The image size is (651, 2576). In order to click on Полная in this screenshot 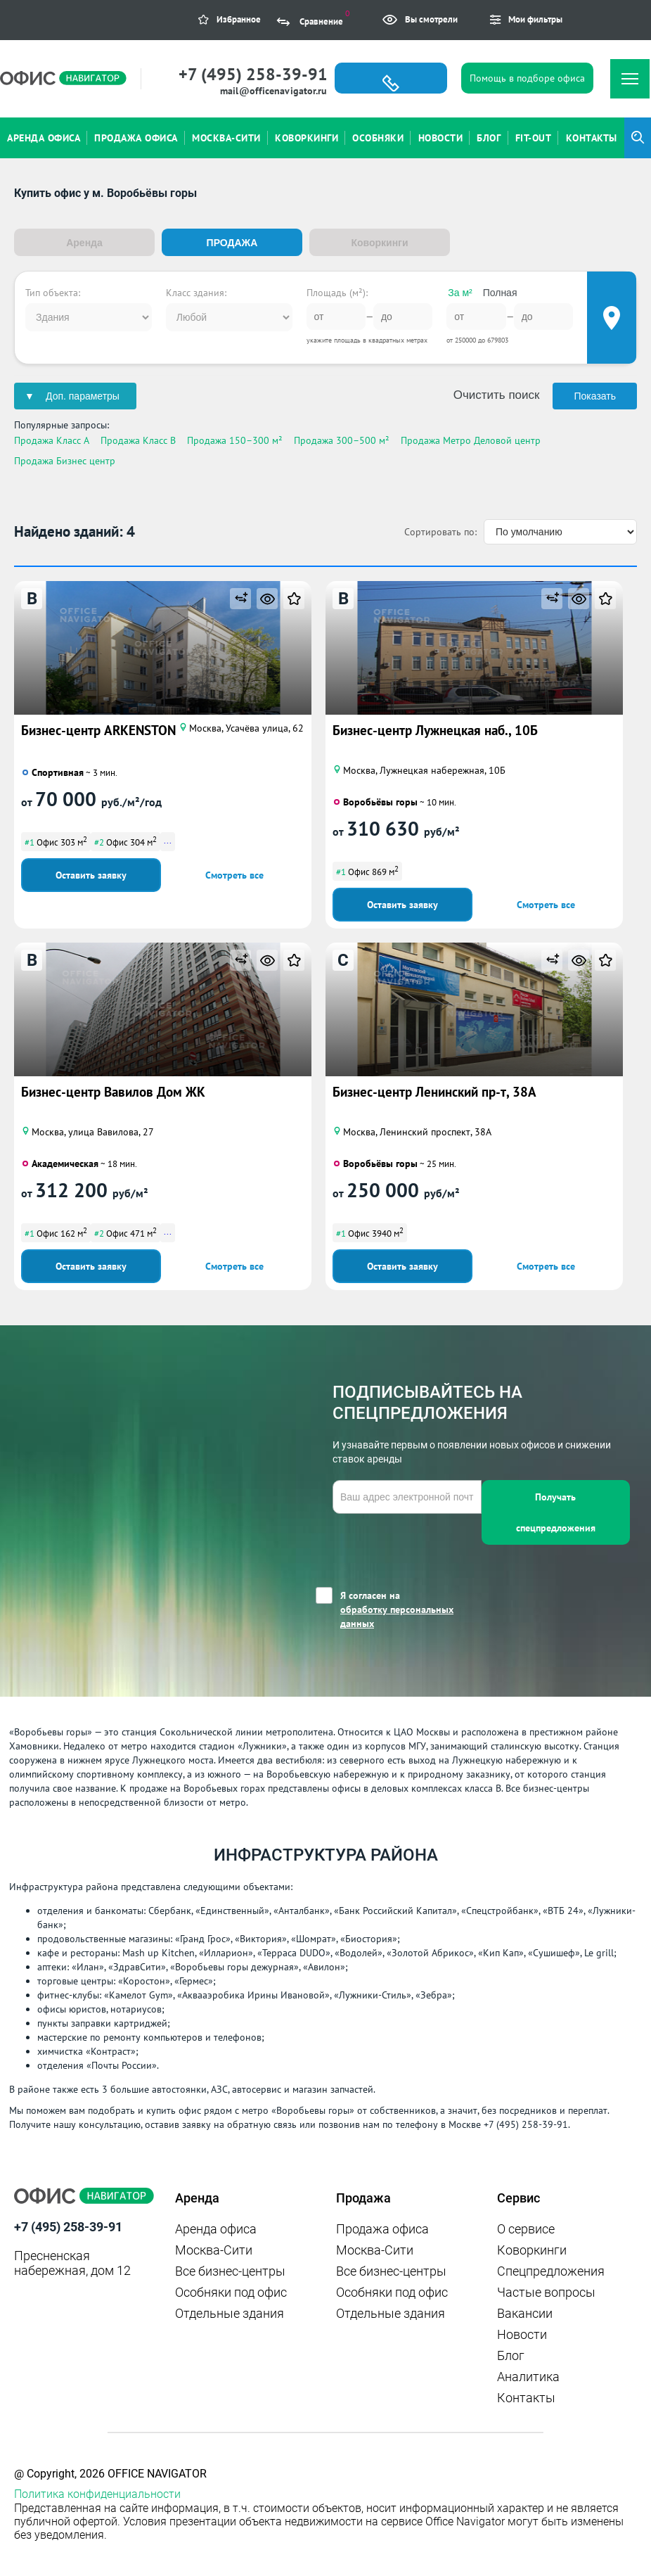, I will do `click(500, 292)`.